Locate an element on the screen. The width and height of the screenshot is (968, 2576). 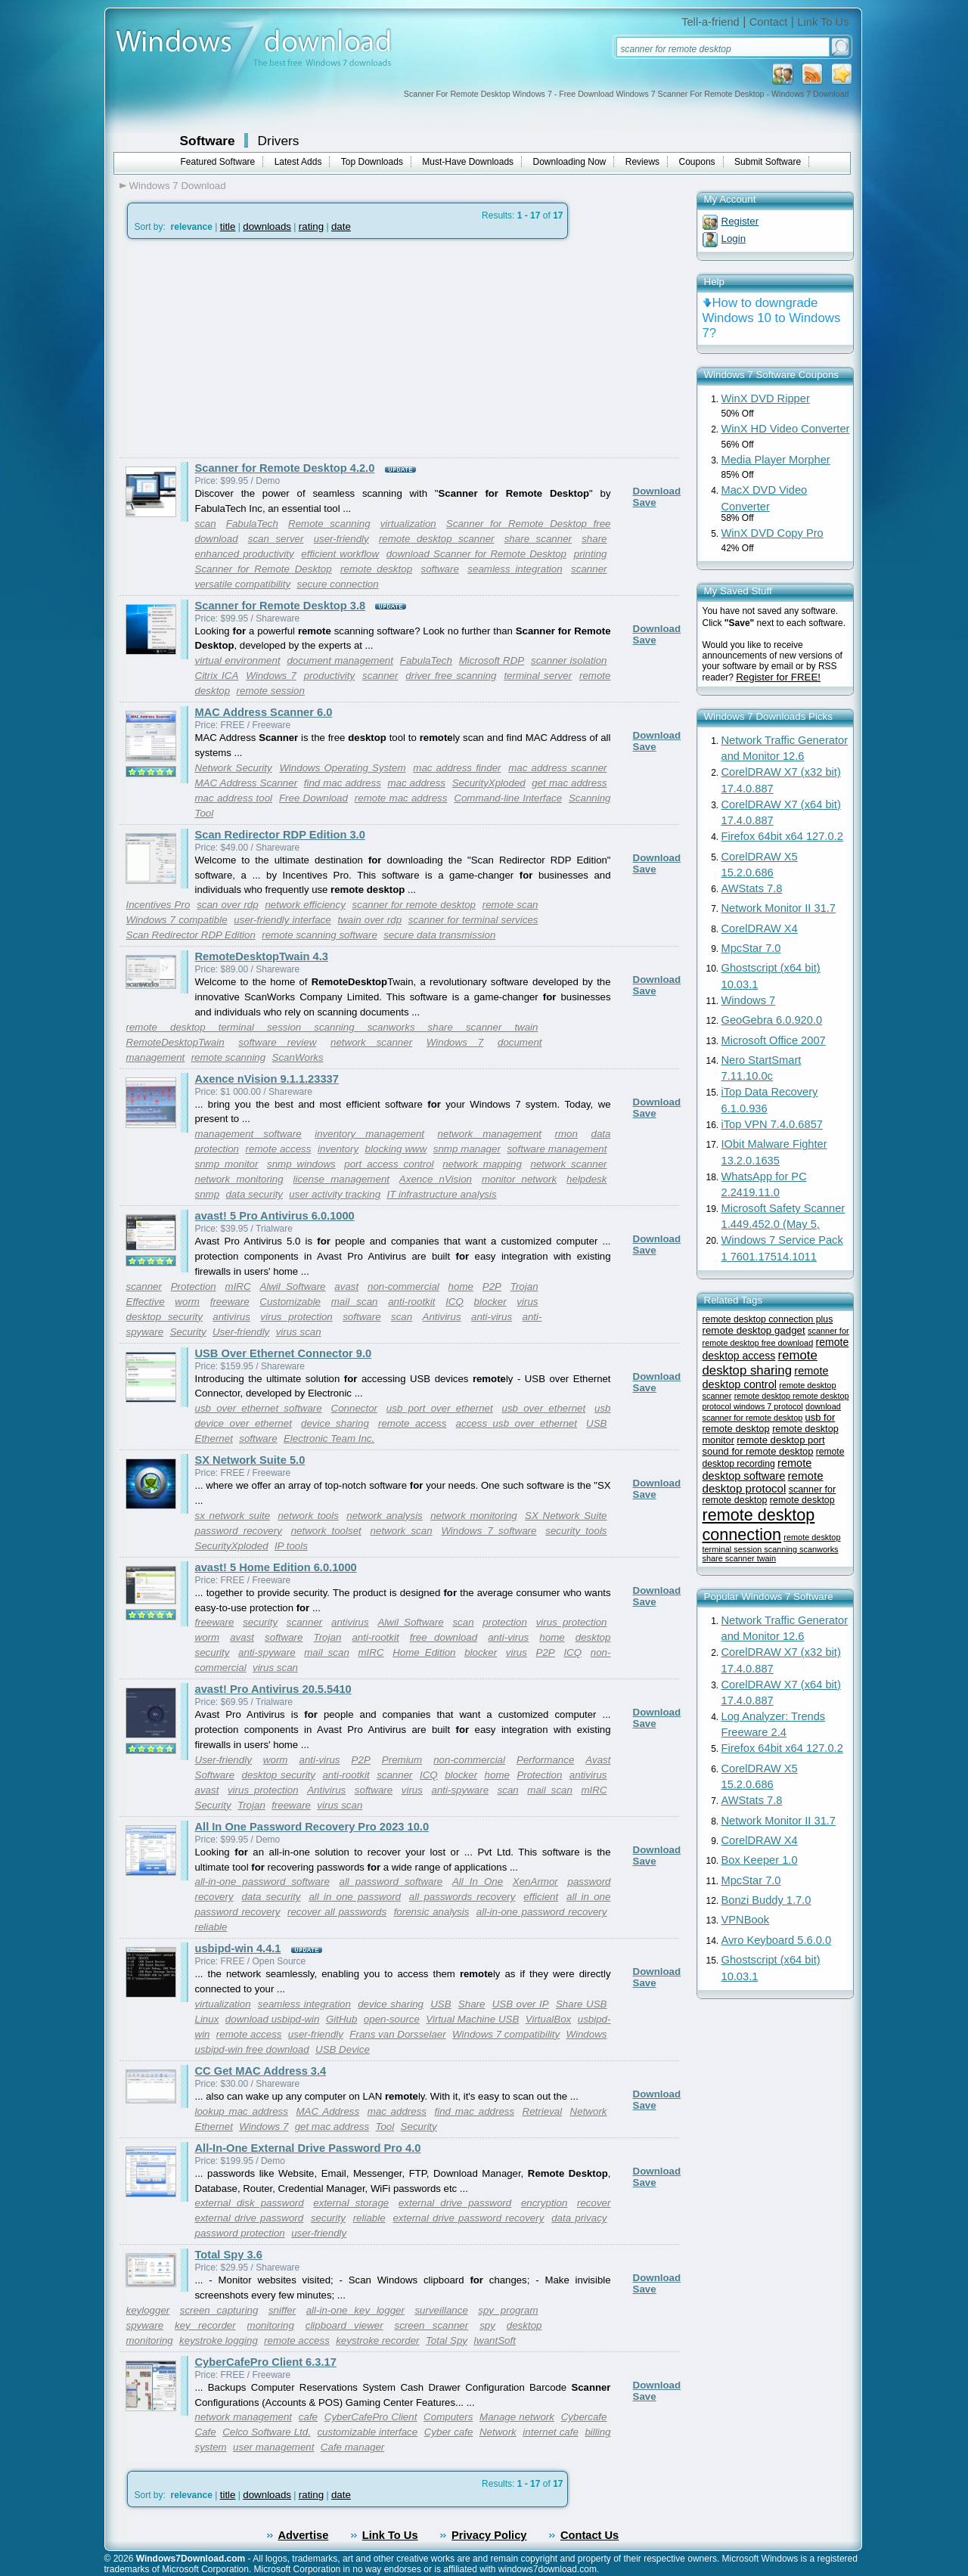
monitor network is located at coordinates (519, 1179).